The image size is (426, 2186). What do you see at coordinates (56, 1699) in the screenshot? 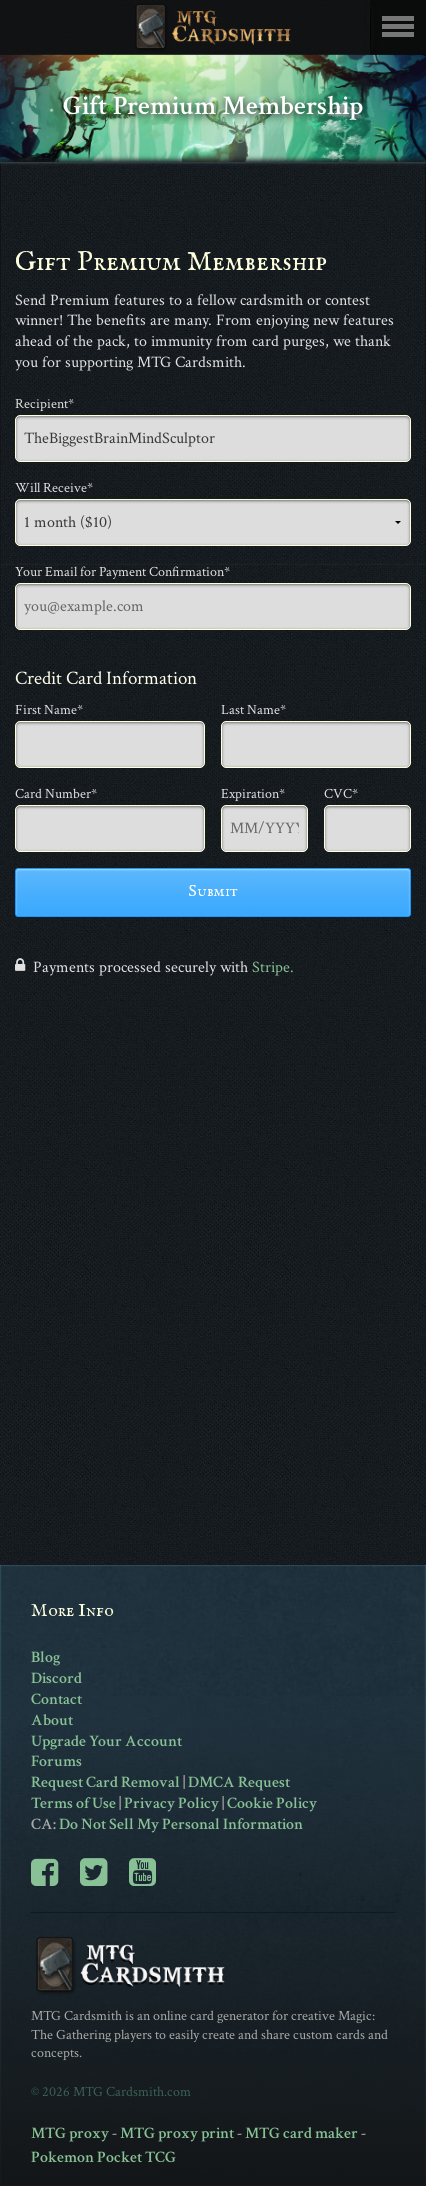
I see `Contact` at bounding box center [56, 1699].